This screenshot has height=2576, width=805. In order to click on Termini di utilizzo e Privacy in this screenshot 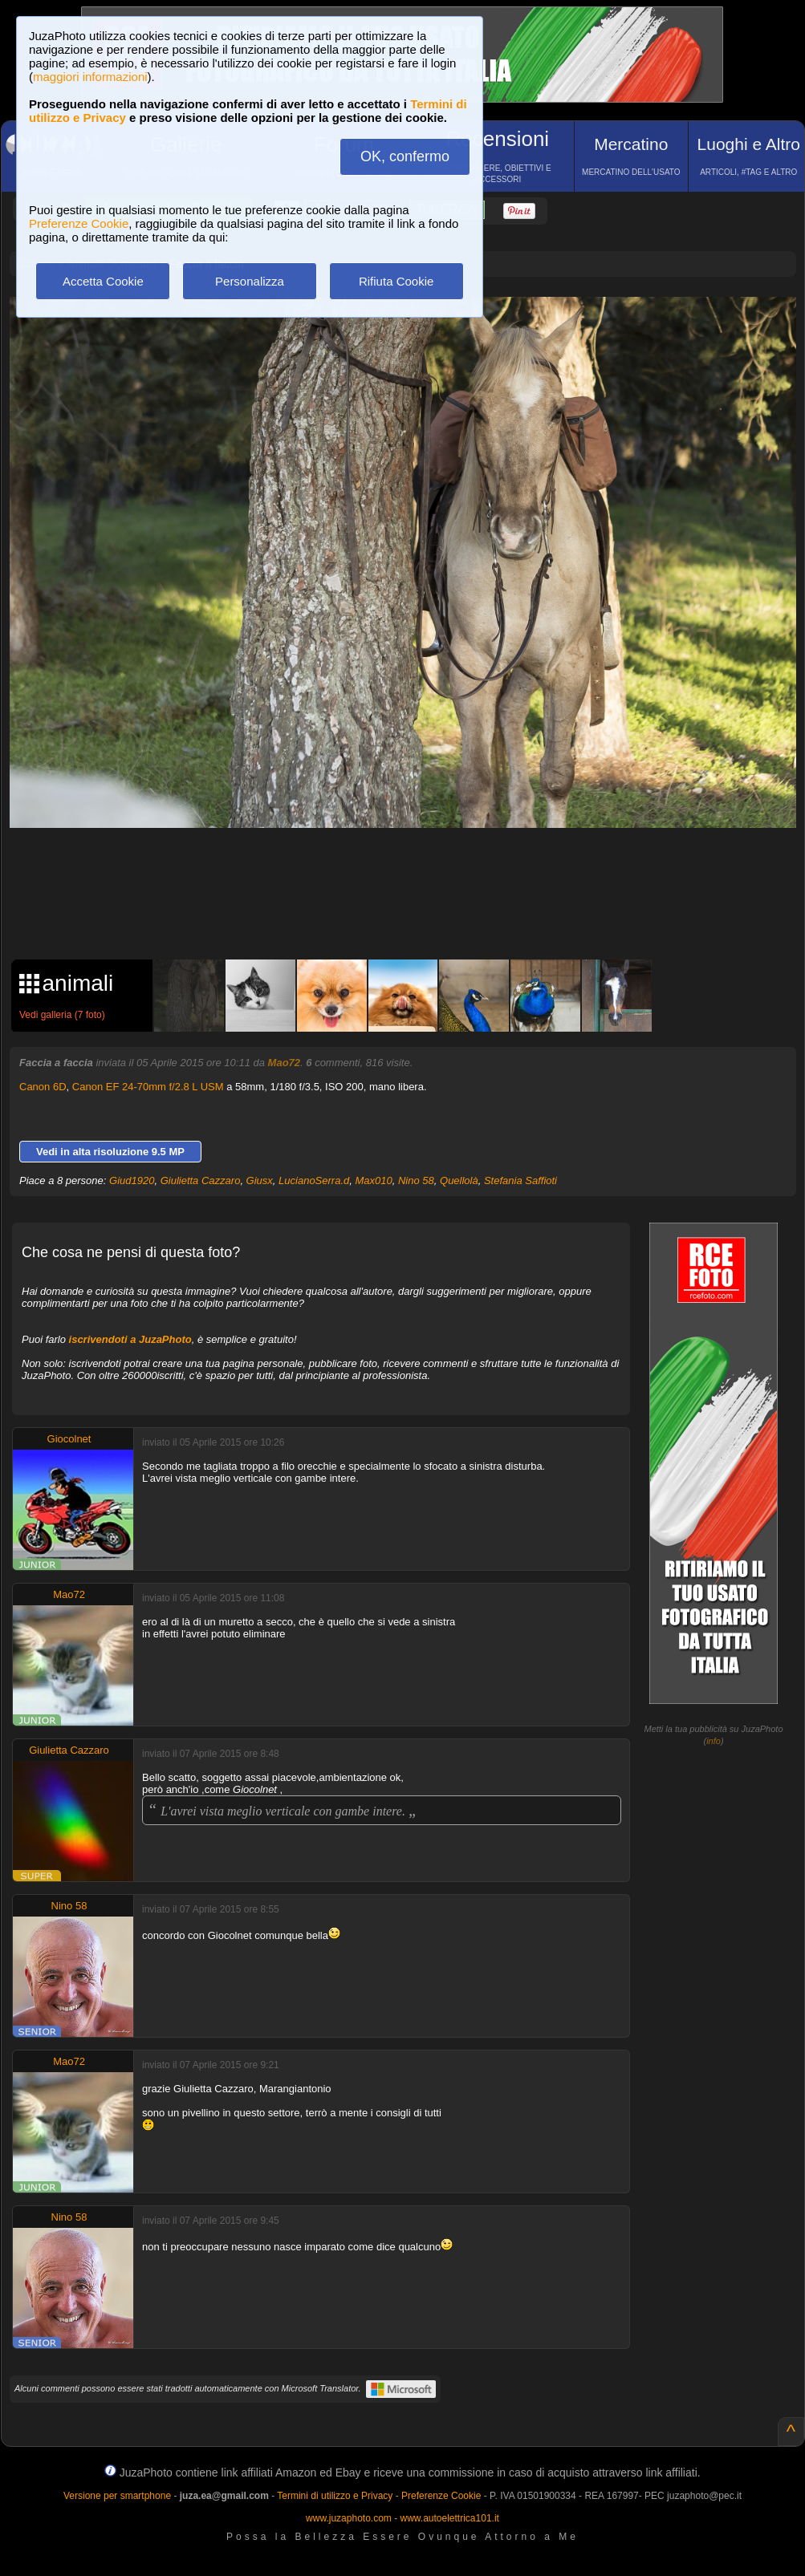, I will do `click(334, 2495)`.